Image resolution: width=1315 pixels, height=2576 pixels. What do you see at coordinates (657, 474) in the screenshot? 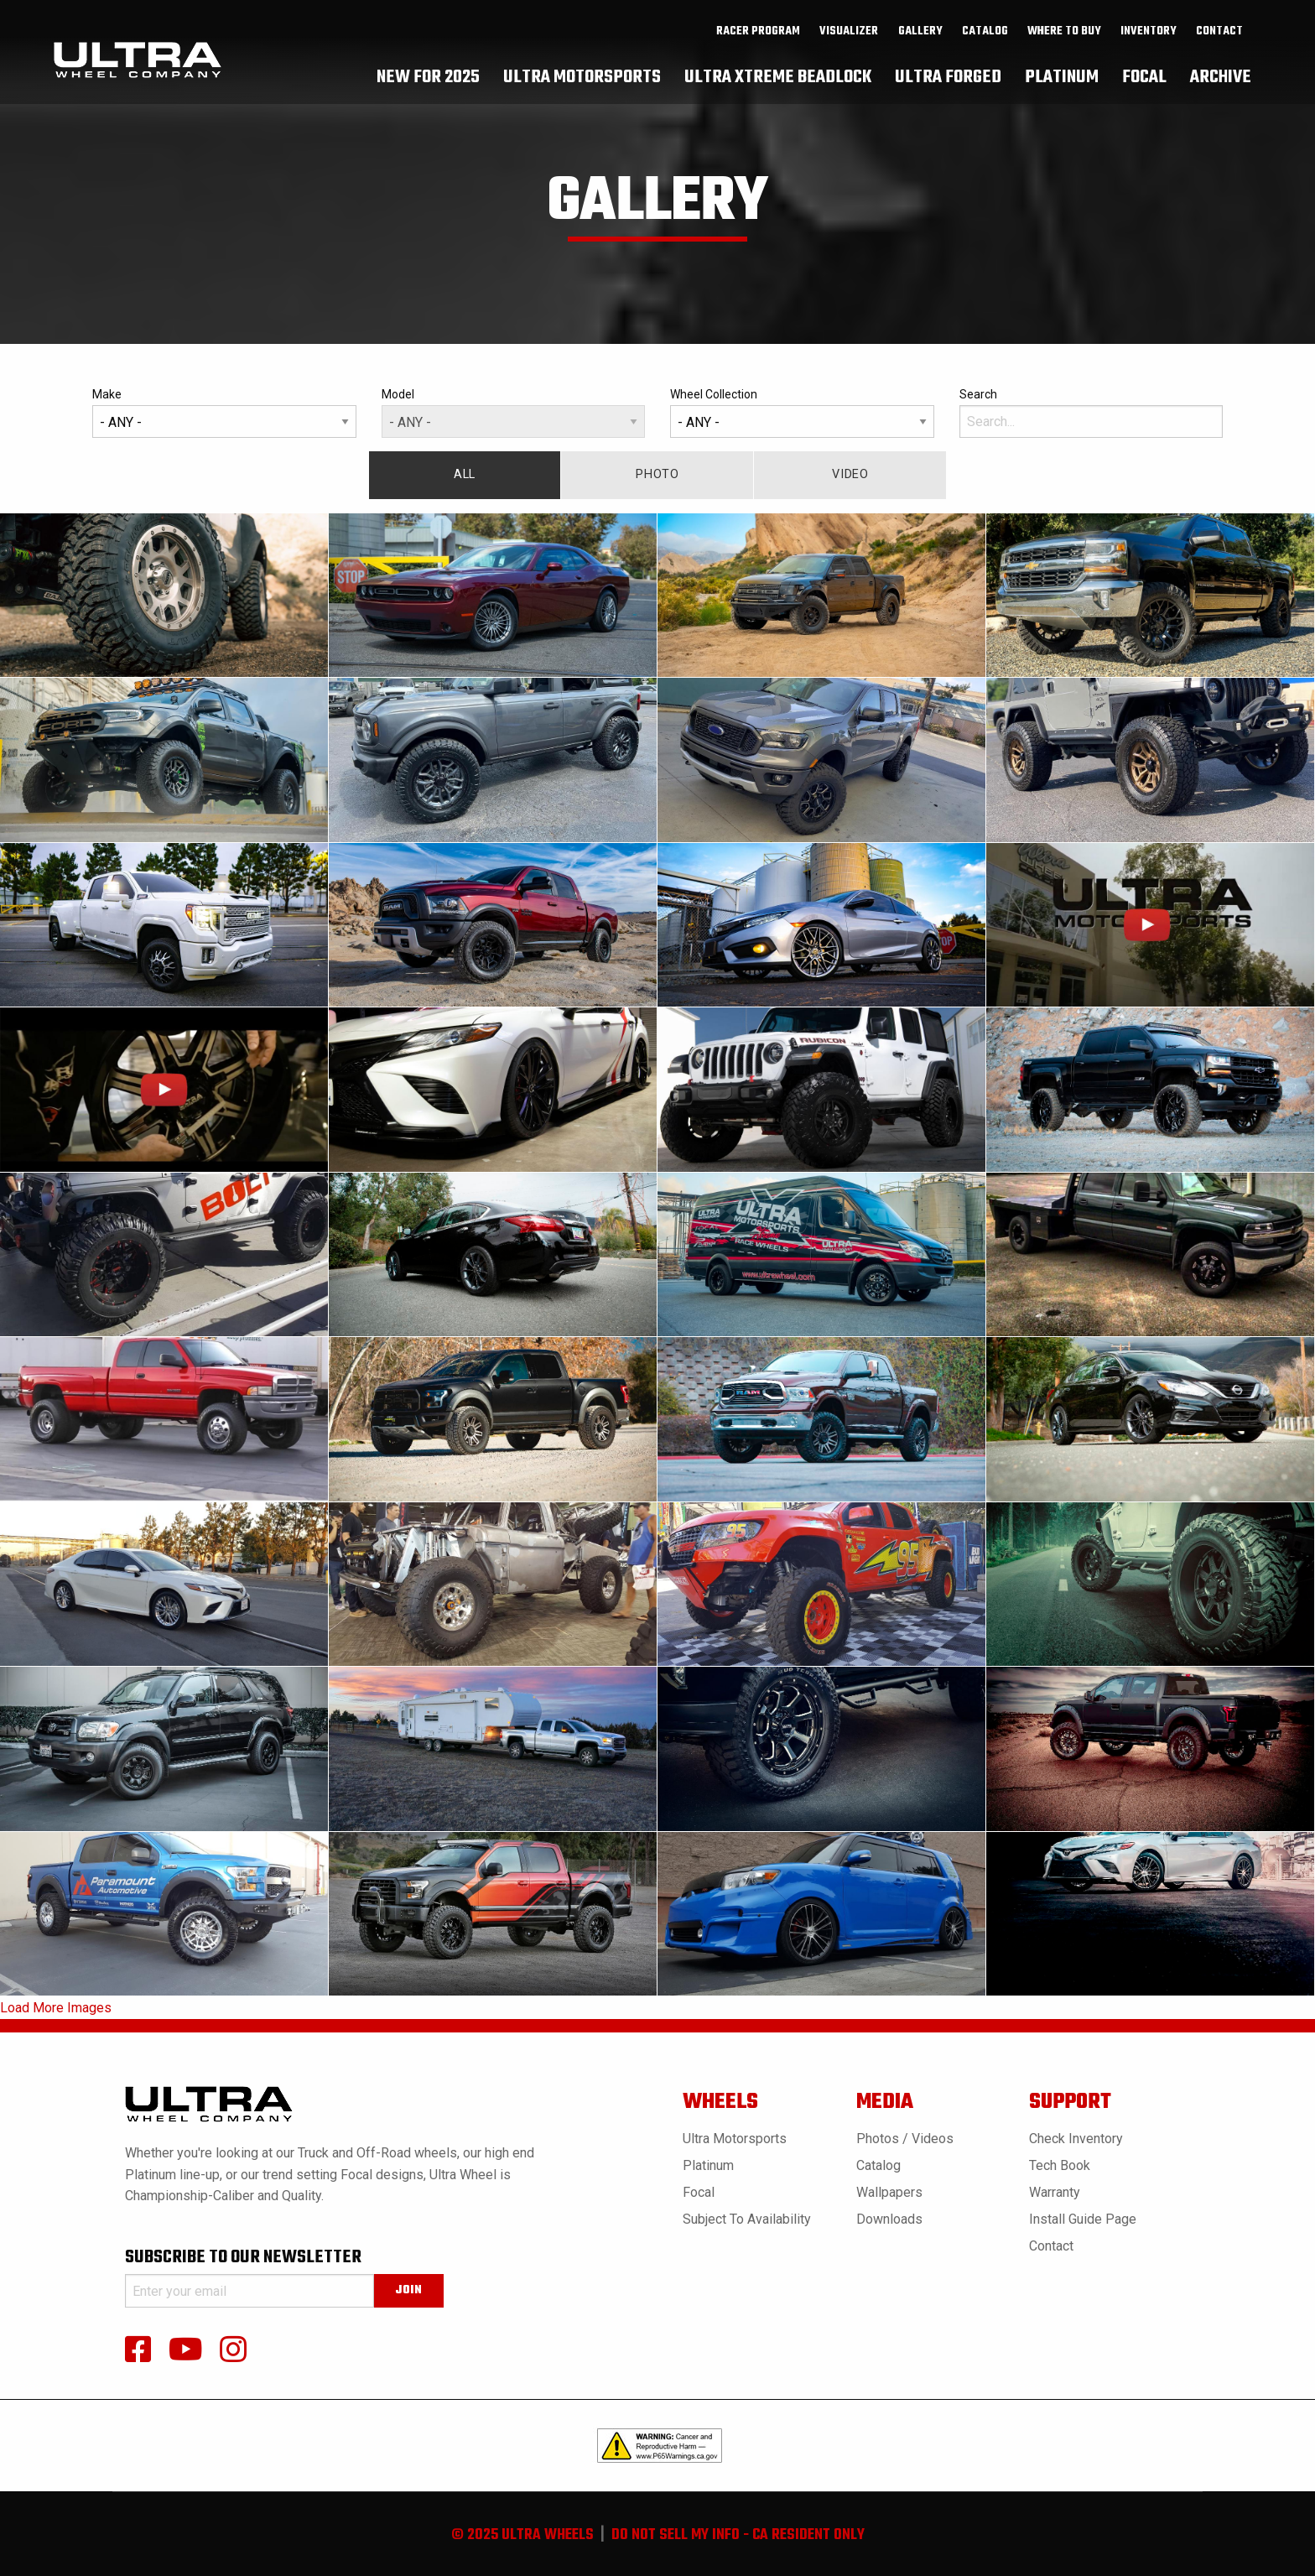
I see `Photo` at bounding box center [657, 474].